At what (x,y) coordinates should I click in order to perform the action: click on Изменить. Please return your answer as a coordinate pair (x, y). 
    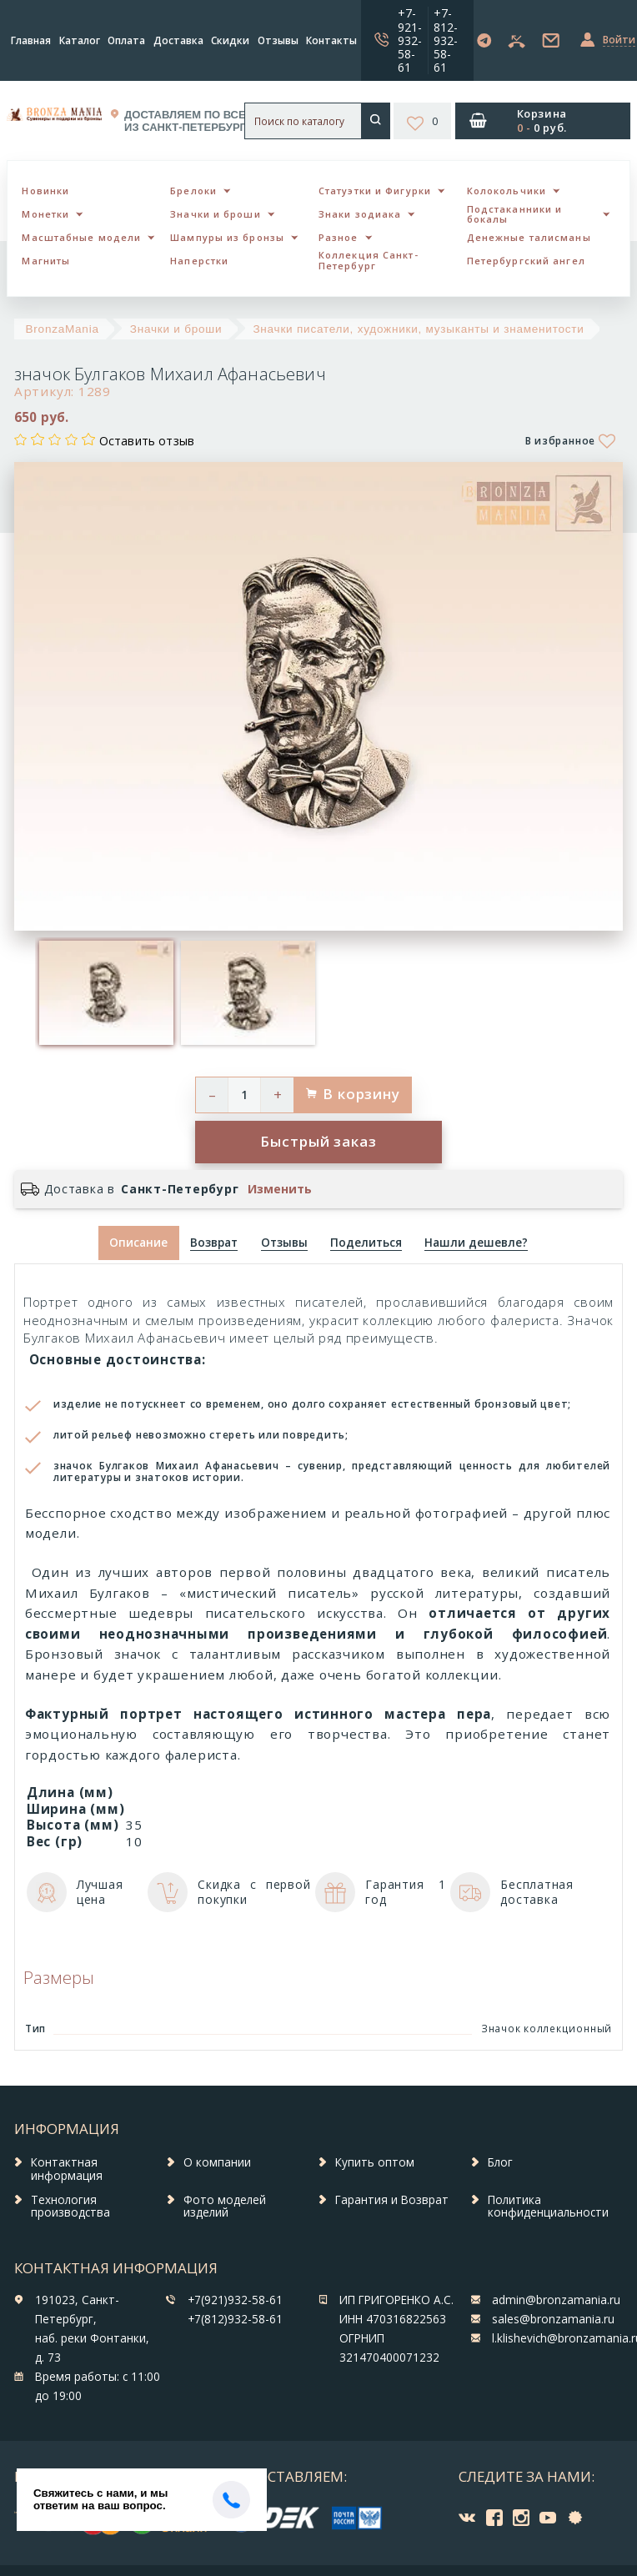
    Looking at the image, I should click on (280, 1189).